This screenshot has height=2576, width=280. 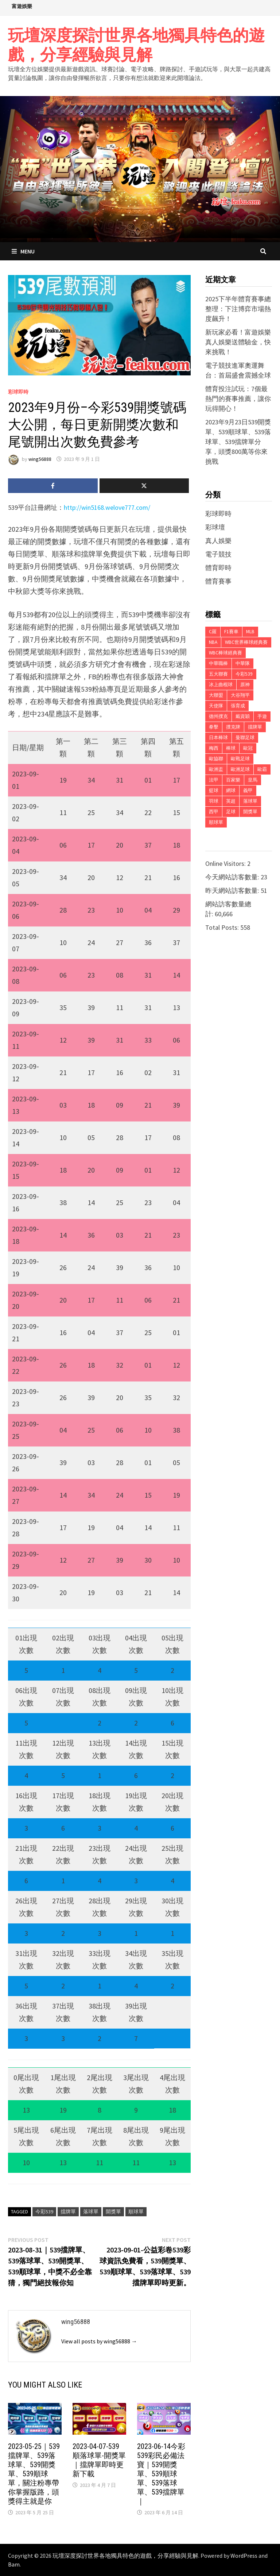 What do you see at coordinates (246, 642) in the screenshot?
I see `WBC世界棒球經典賽` at bounding box center [246, 642].